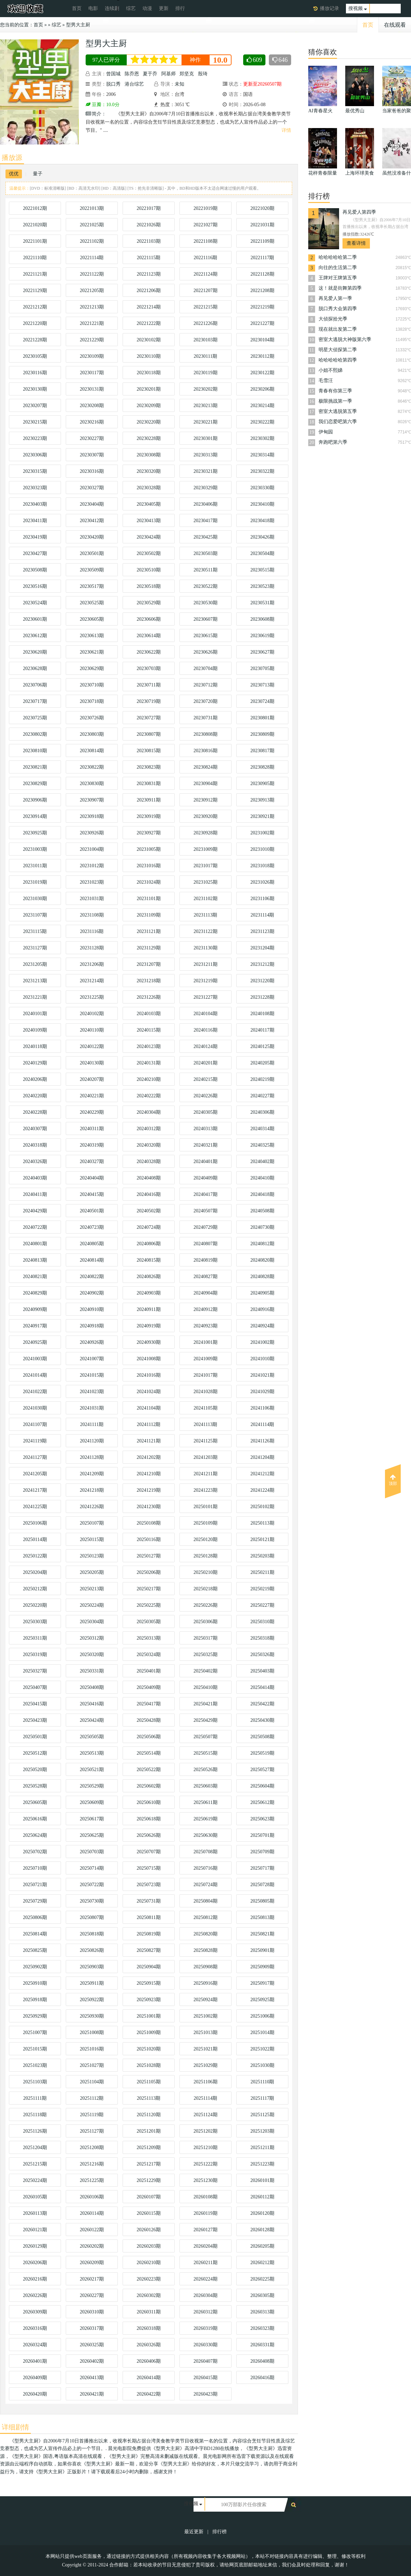 The width and height of the screenshot is (411, 2576). What do you see at coordinates (134, 84) in the screenshot?
I see `港台综艺` at bounding box center [134, 84].